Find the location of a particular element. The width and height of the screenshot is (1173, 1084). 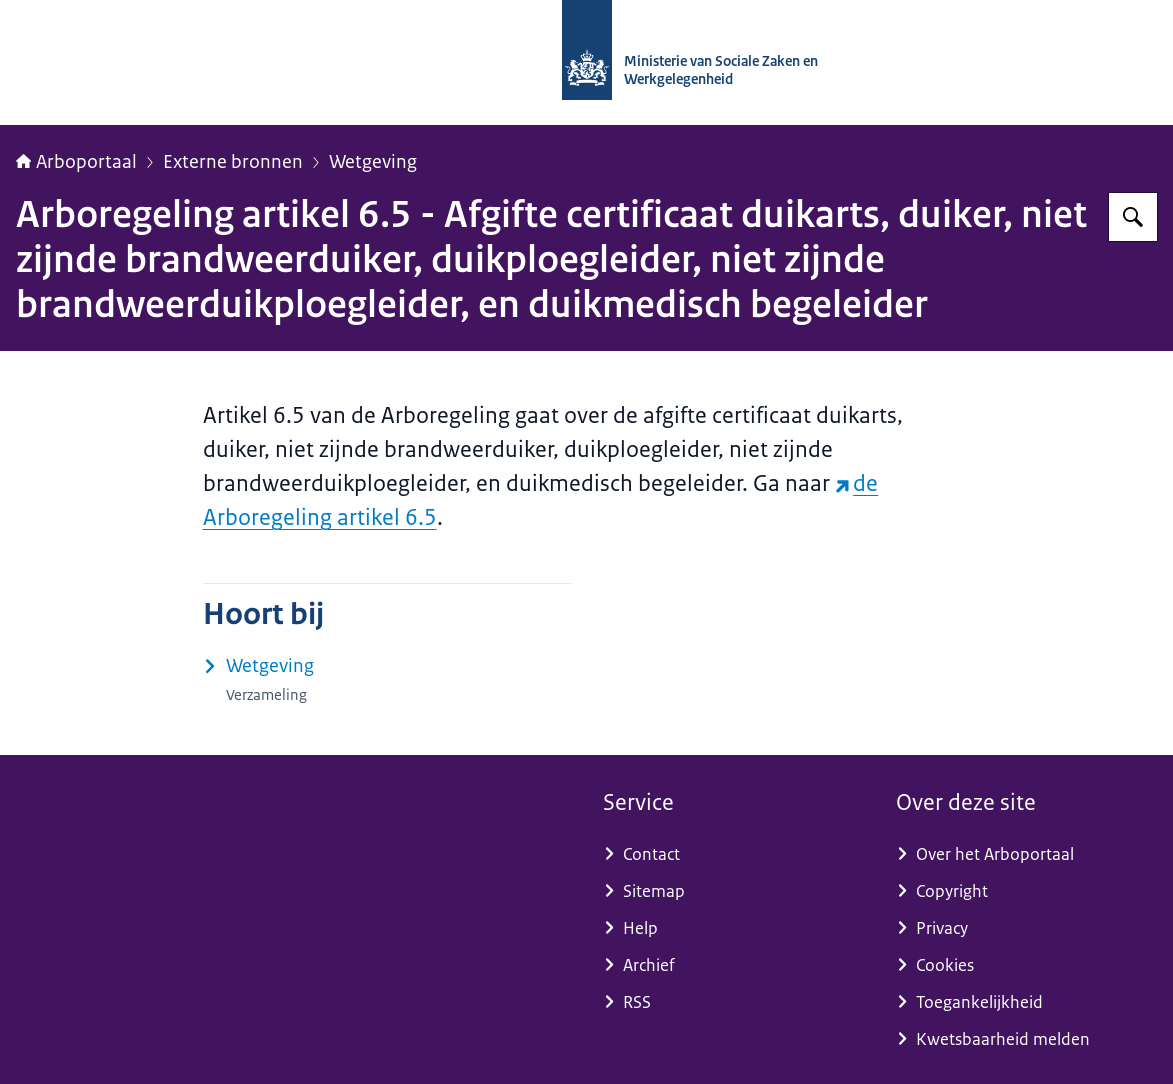

[Zoeken op Arboportaal] is located at coordinates (1133, 217).